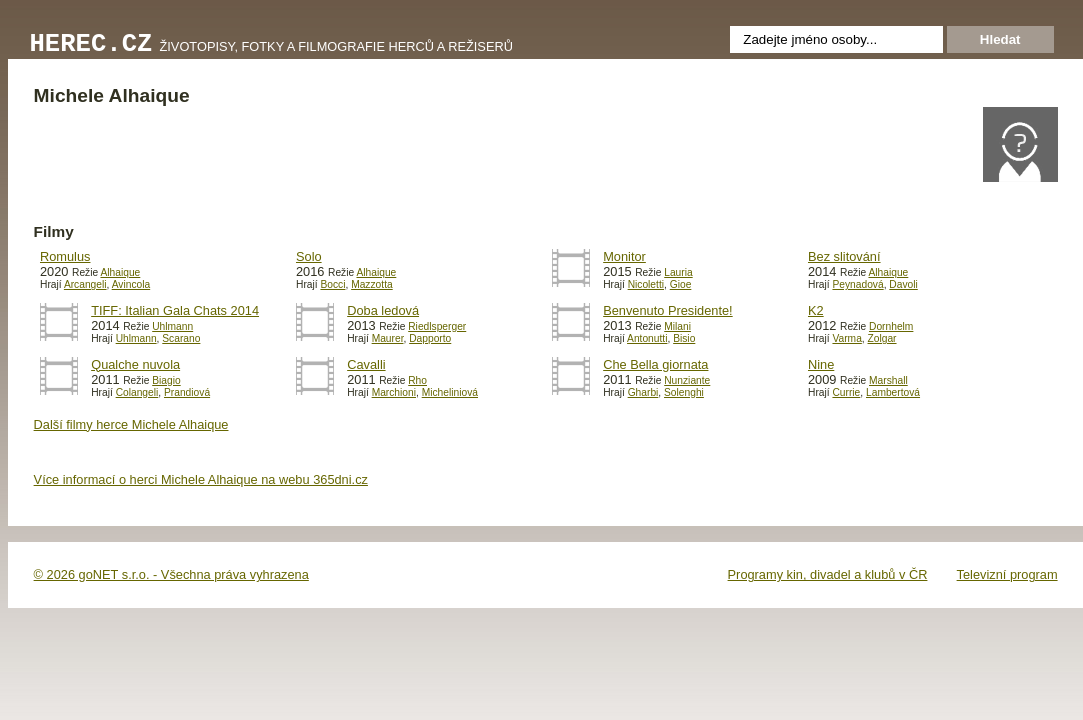 This screenshot has width=1083, height=720. What do you see at coordinates (846, 338) in the screenshot?
I see `Varma` at bounding box center [846, 338].